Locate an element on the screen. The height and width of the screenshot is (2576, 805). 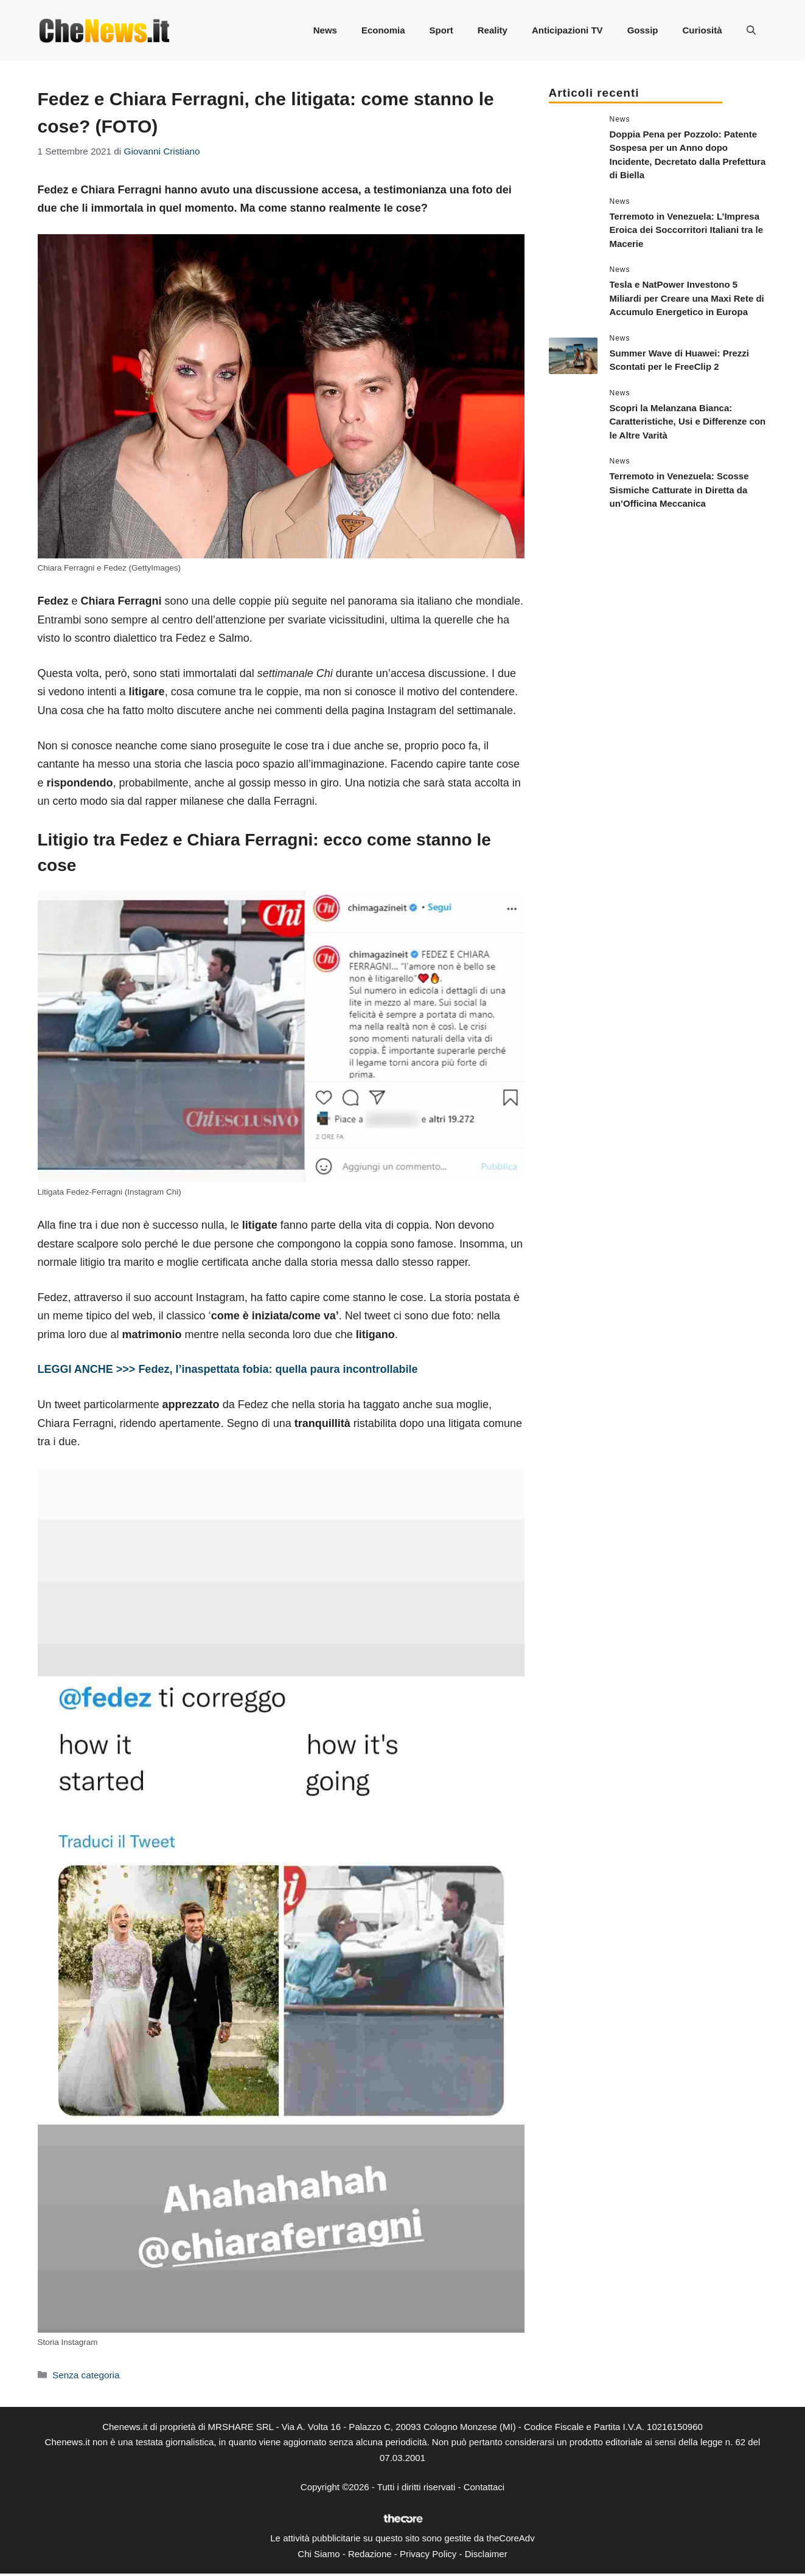
Terremoto in Venezuela: L’Impresa Eroica dei Soccorritori Italiani tra le Macerie is located at coordinates (687, 230).